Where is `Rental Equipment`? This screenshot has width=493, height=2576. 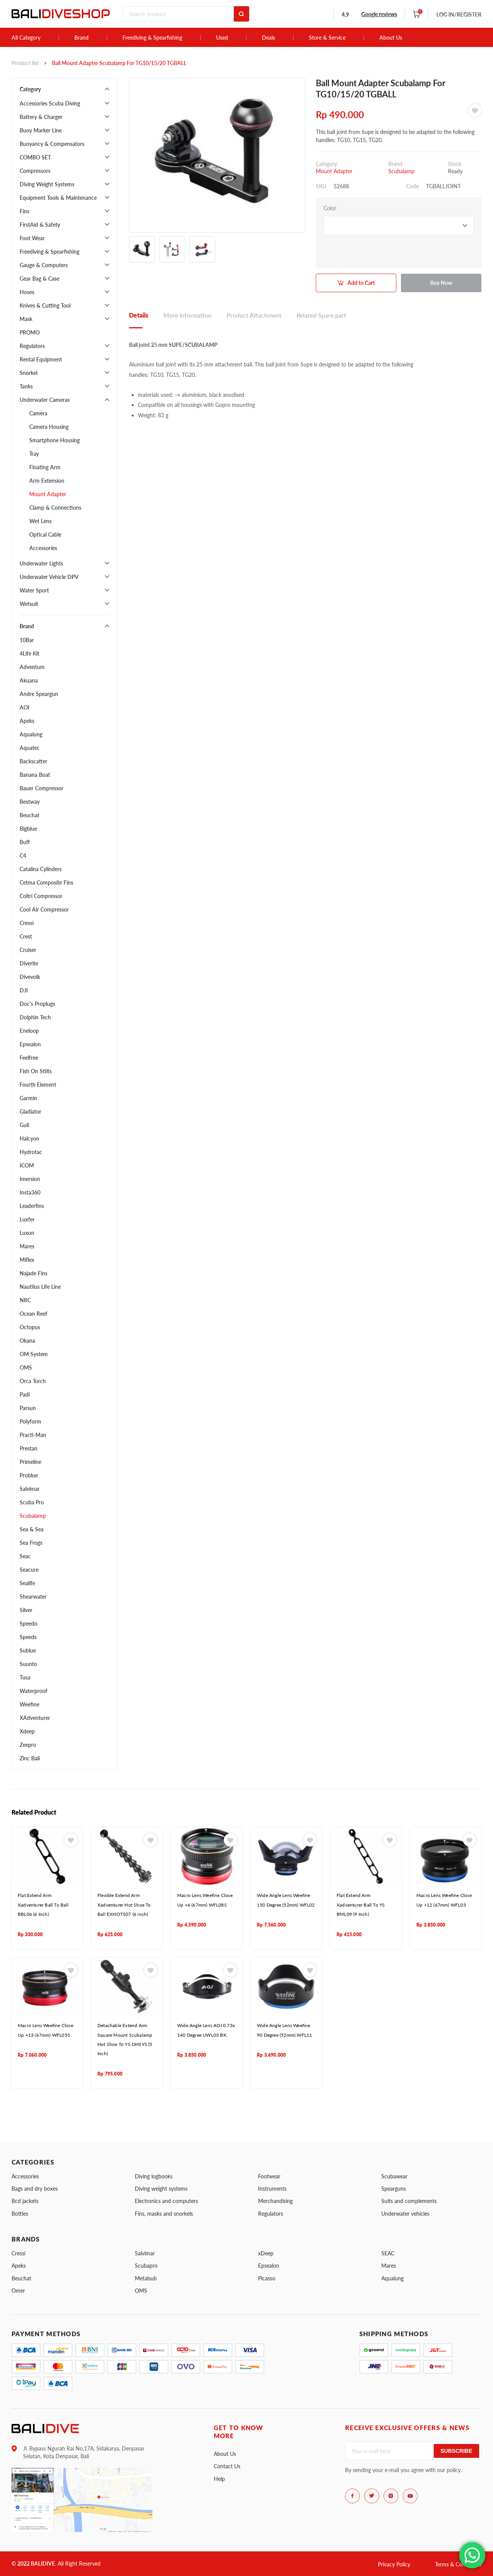
Rental Equipment is located at coordinates (41, 359).